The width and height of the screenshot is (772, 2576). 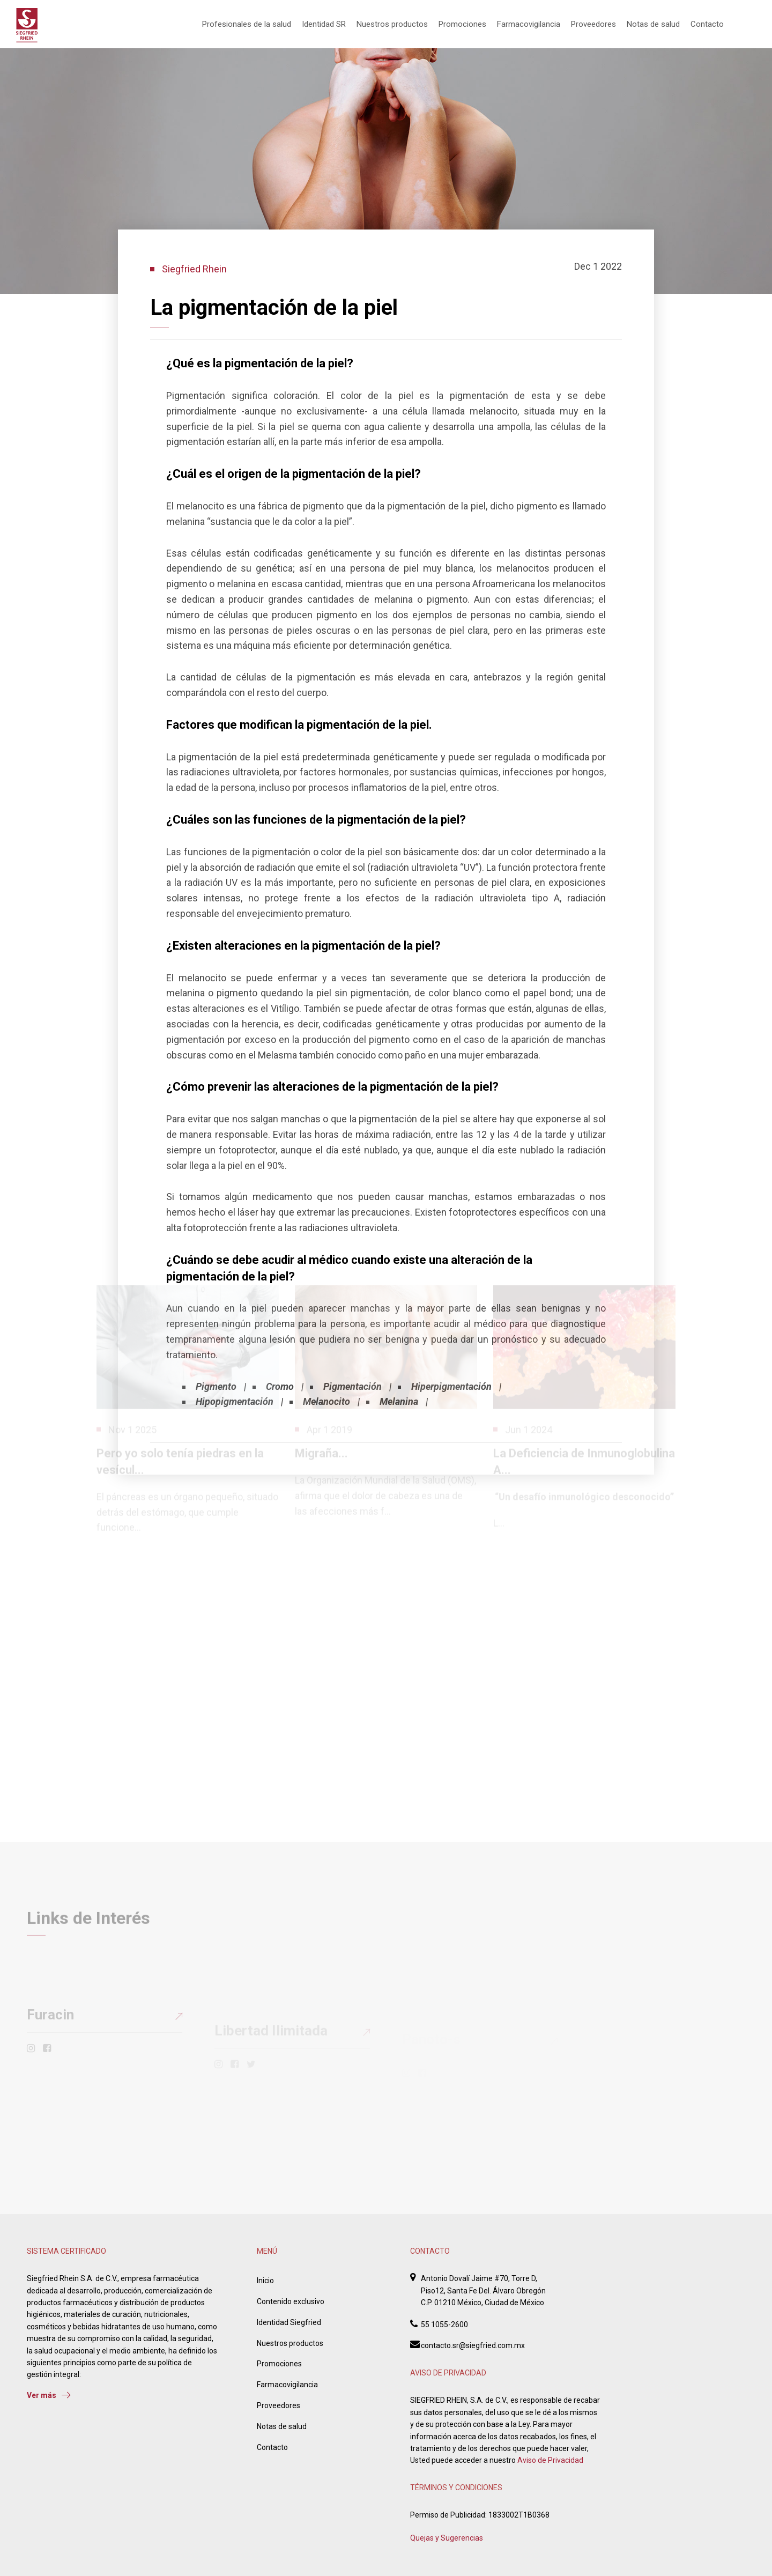 I want to click on Identidad SR, so click(x=324, y=24).